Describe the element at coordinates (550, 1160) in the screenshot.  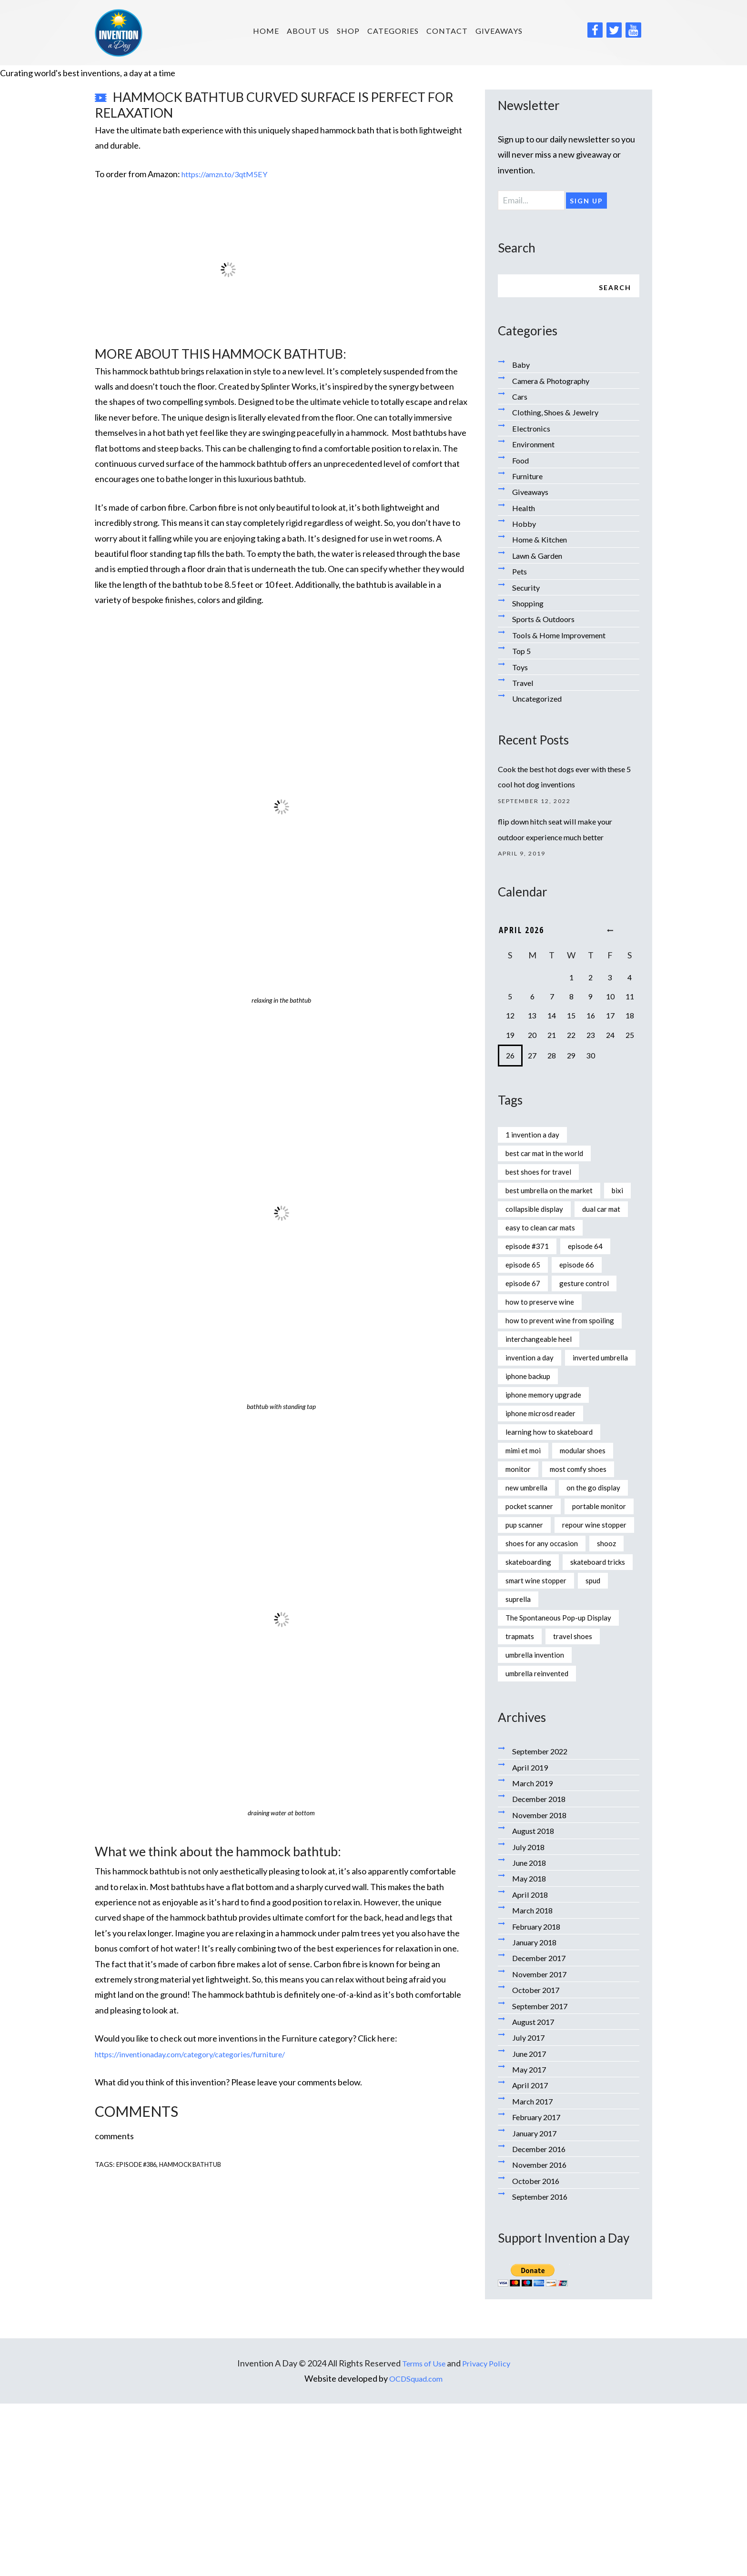
I see `best car mat in the world [best car mat in the world (1 item)]` at that location.